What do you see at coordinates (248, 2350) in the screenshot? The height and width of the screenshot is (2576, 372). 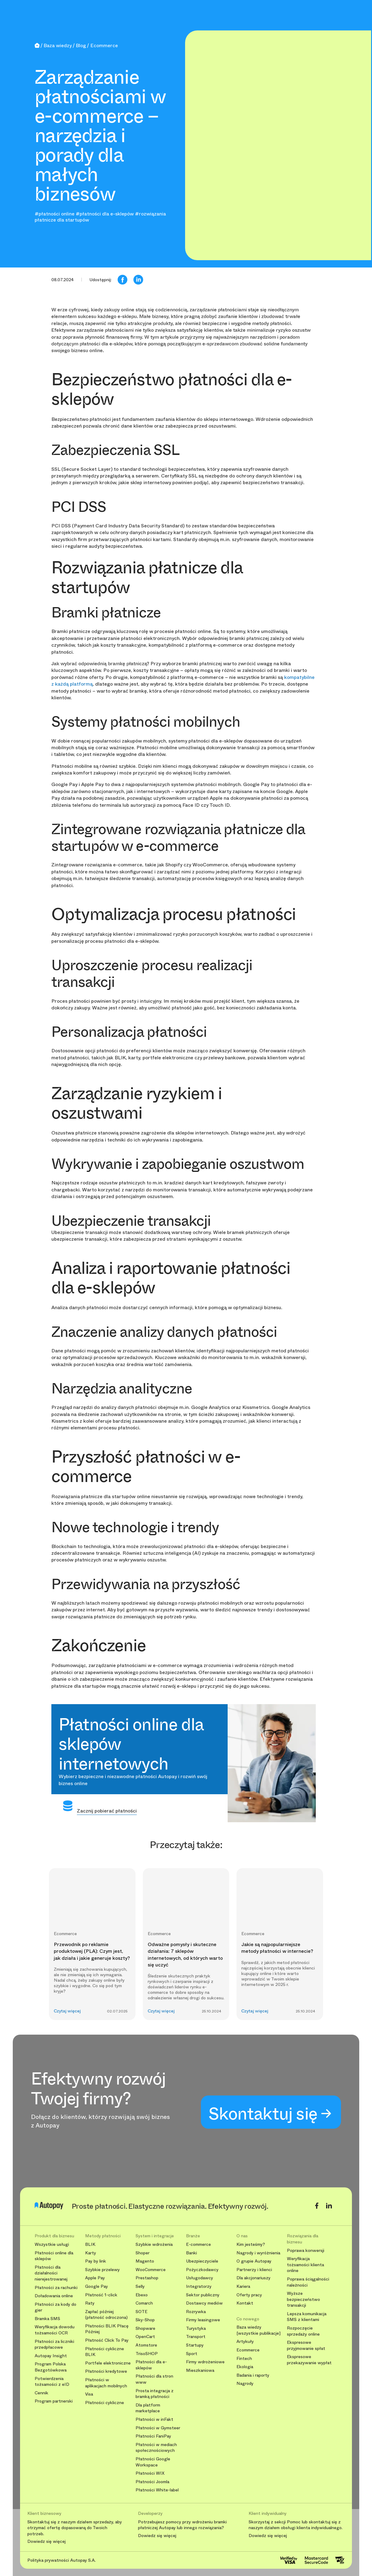 I see `Ecommerce` at bounding box center [248, 2350].